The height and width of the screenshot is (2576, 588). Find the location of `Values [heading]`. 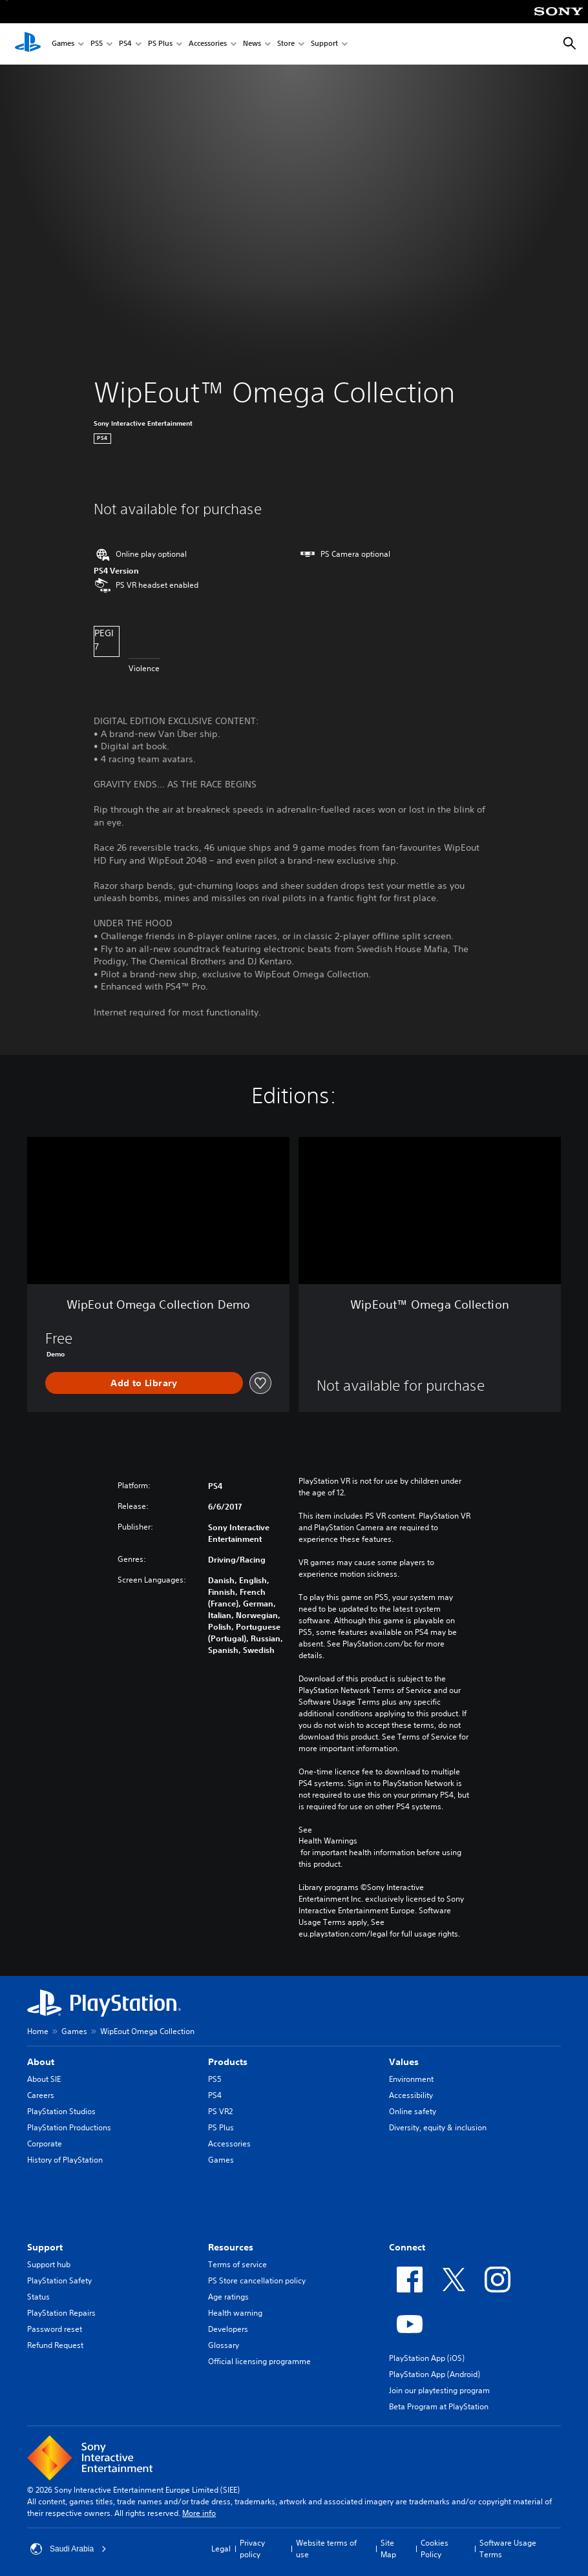

Values [heading] is located at coordinates (404, 2062).